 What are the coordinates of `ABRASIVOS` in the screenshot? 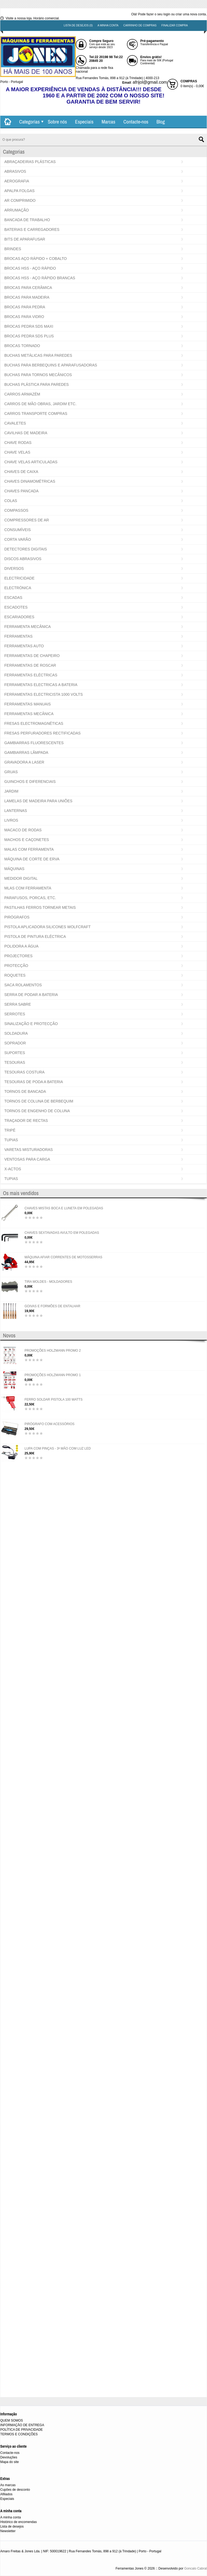 It's located at (15, 171).